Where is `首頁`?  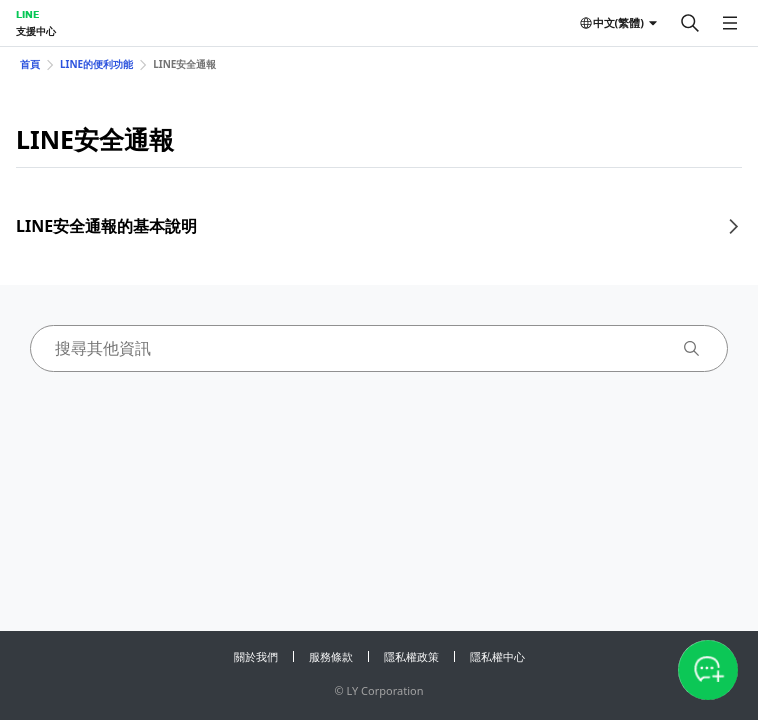
首頁 is located at coordinates (30, 64).